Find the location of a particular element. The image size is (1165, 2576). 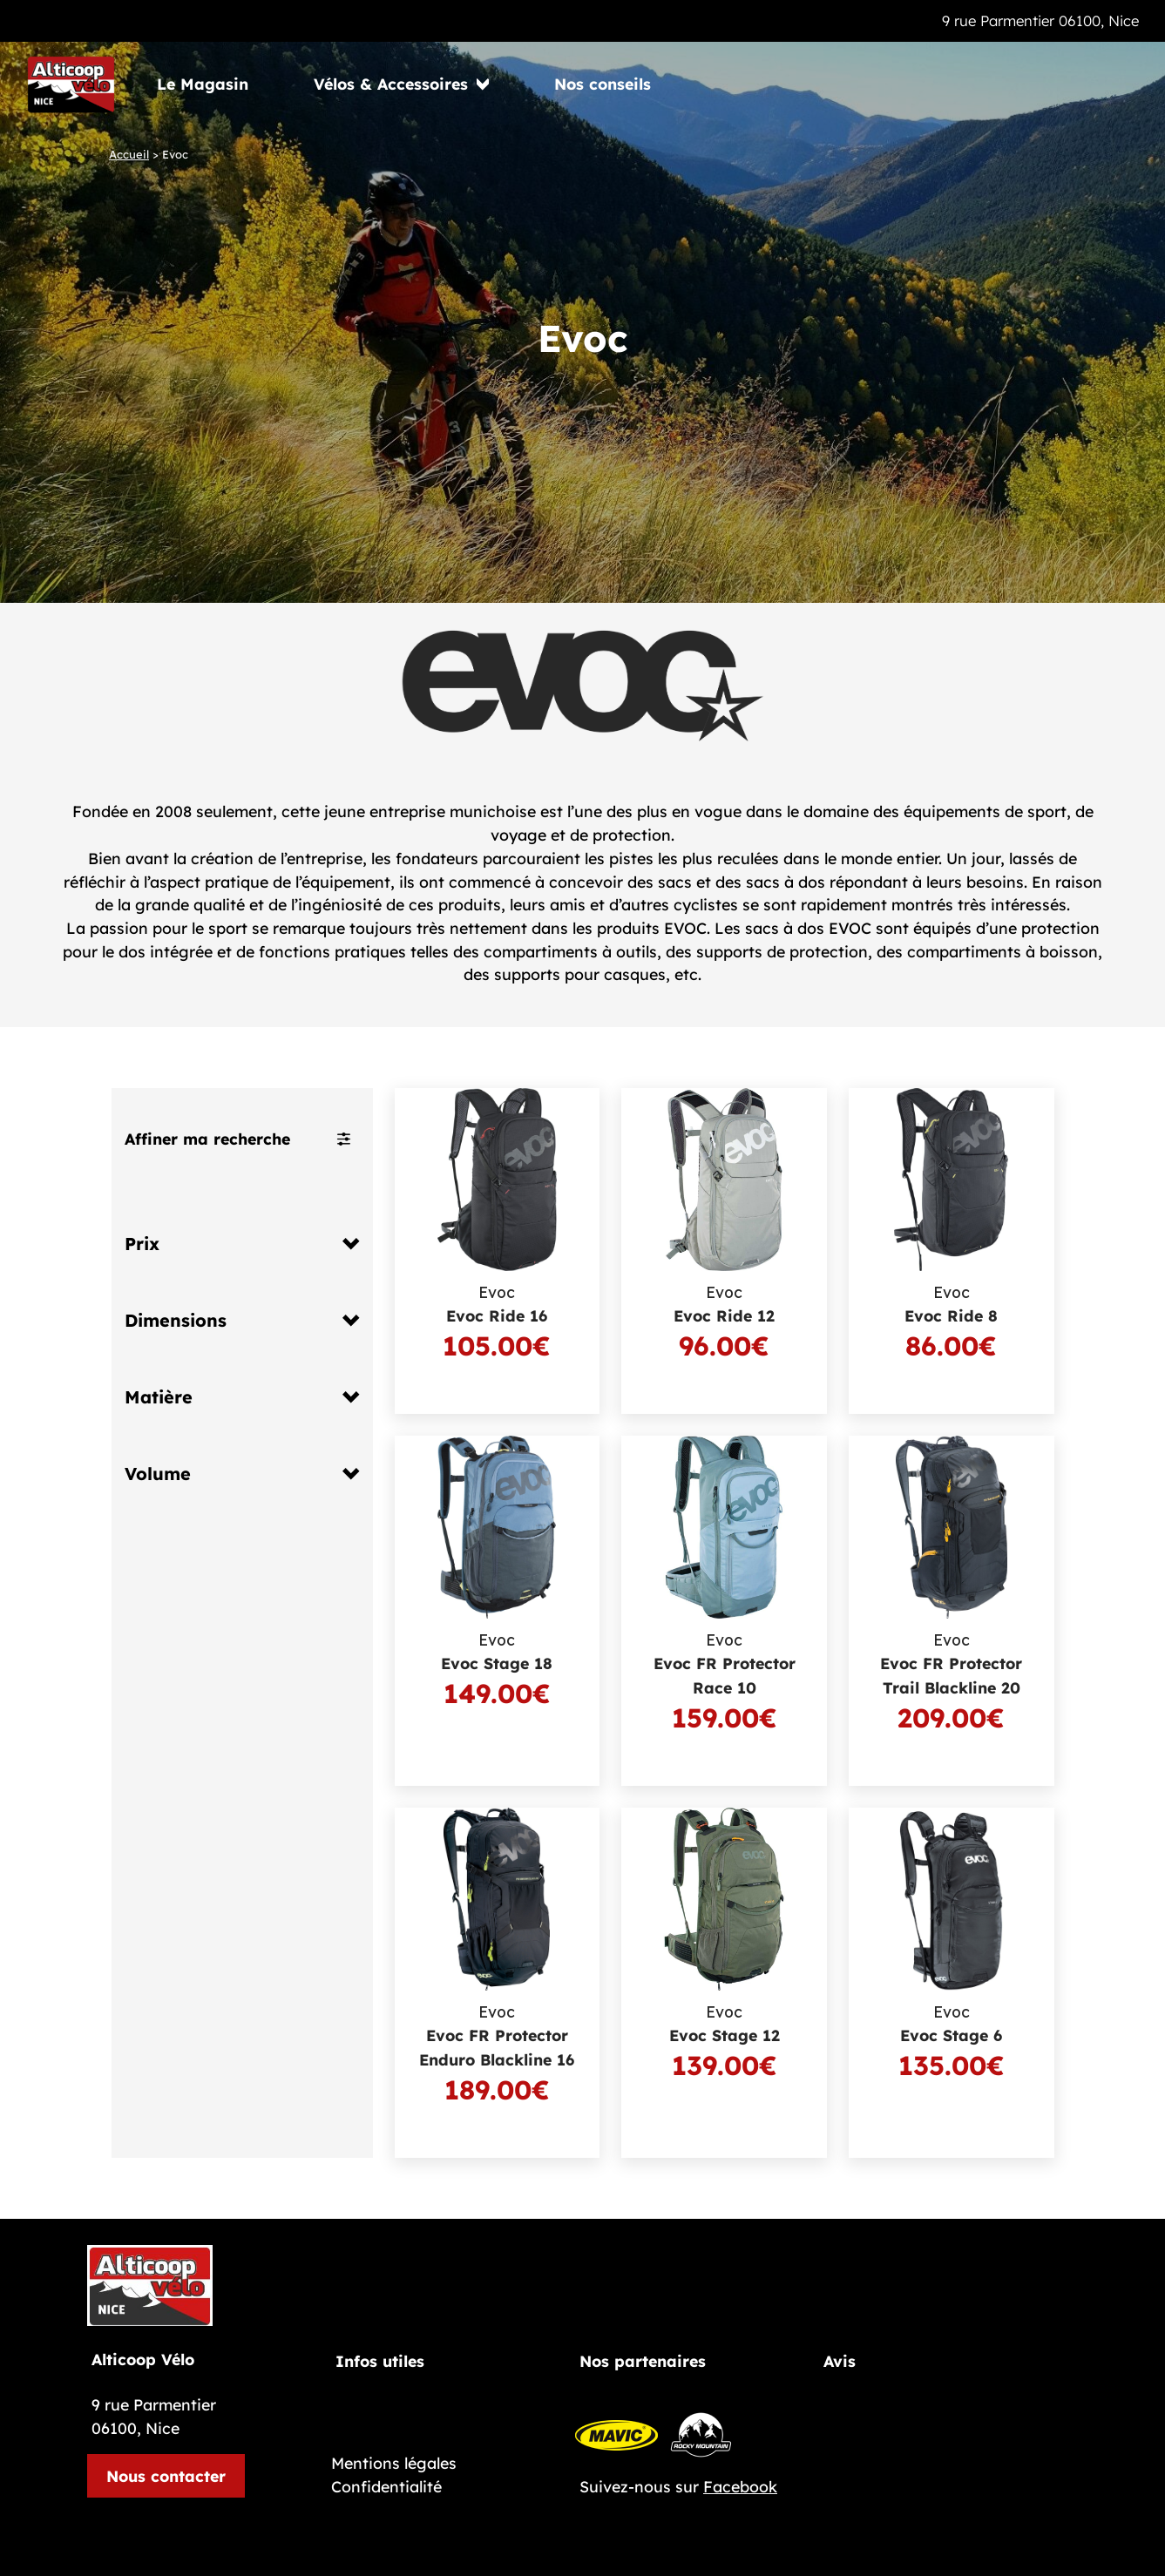

Evoc Ride 8 is located at coordinates (951, 1315).